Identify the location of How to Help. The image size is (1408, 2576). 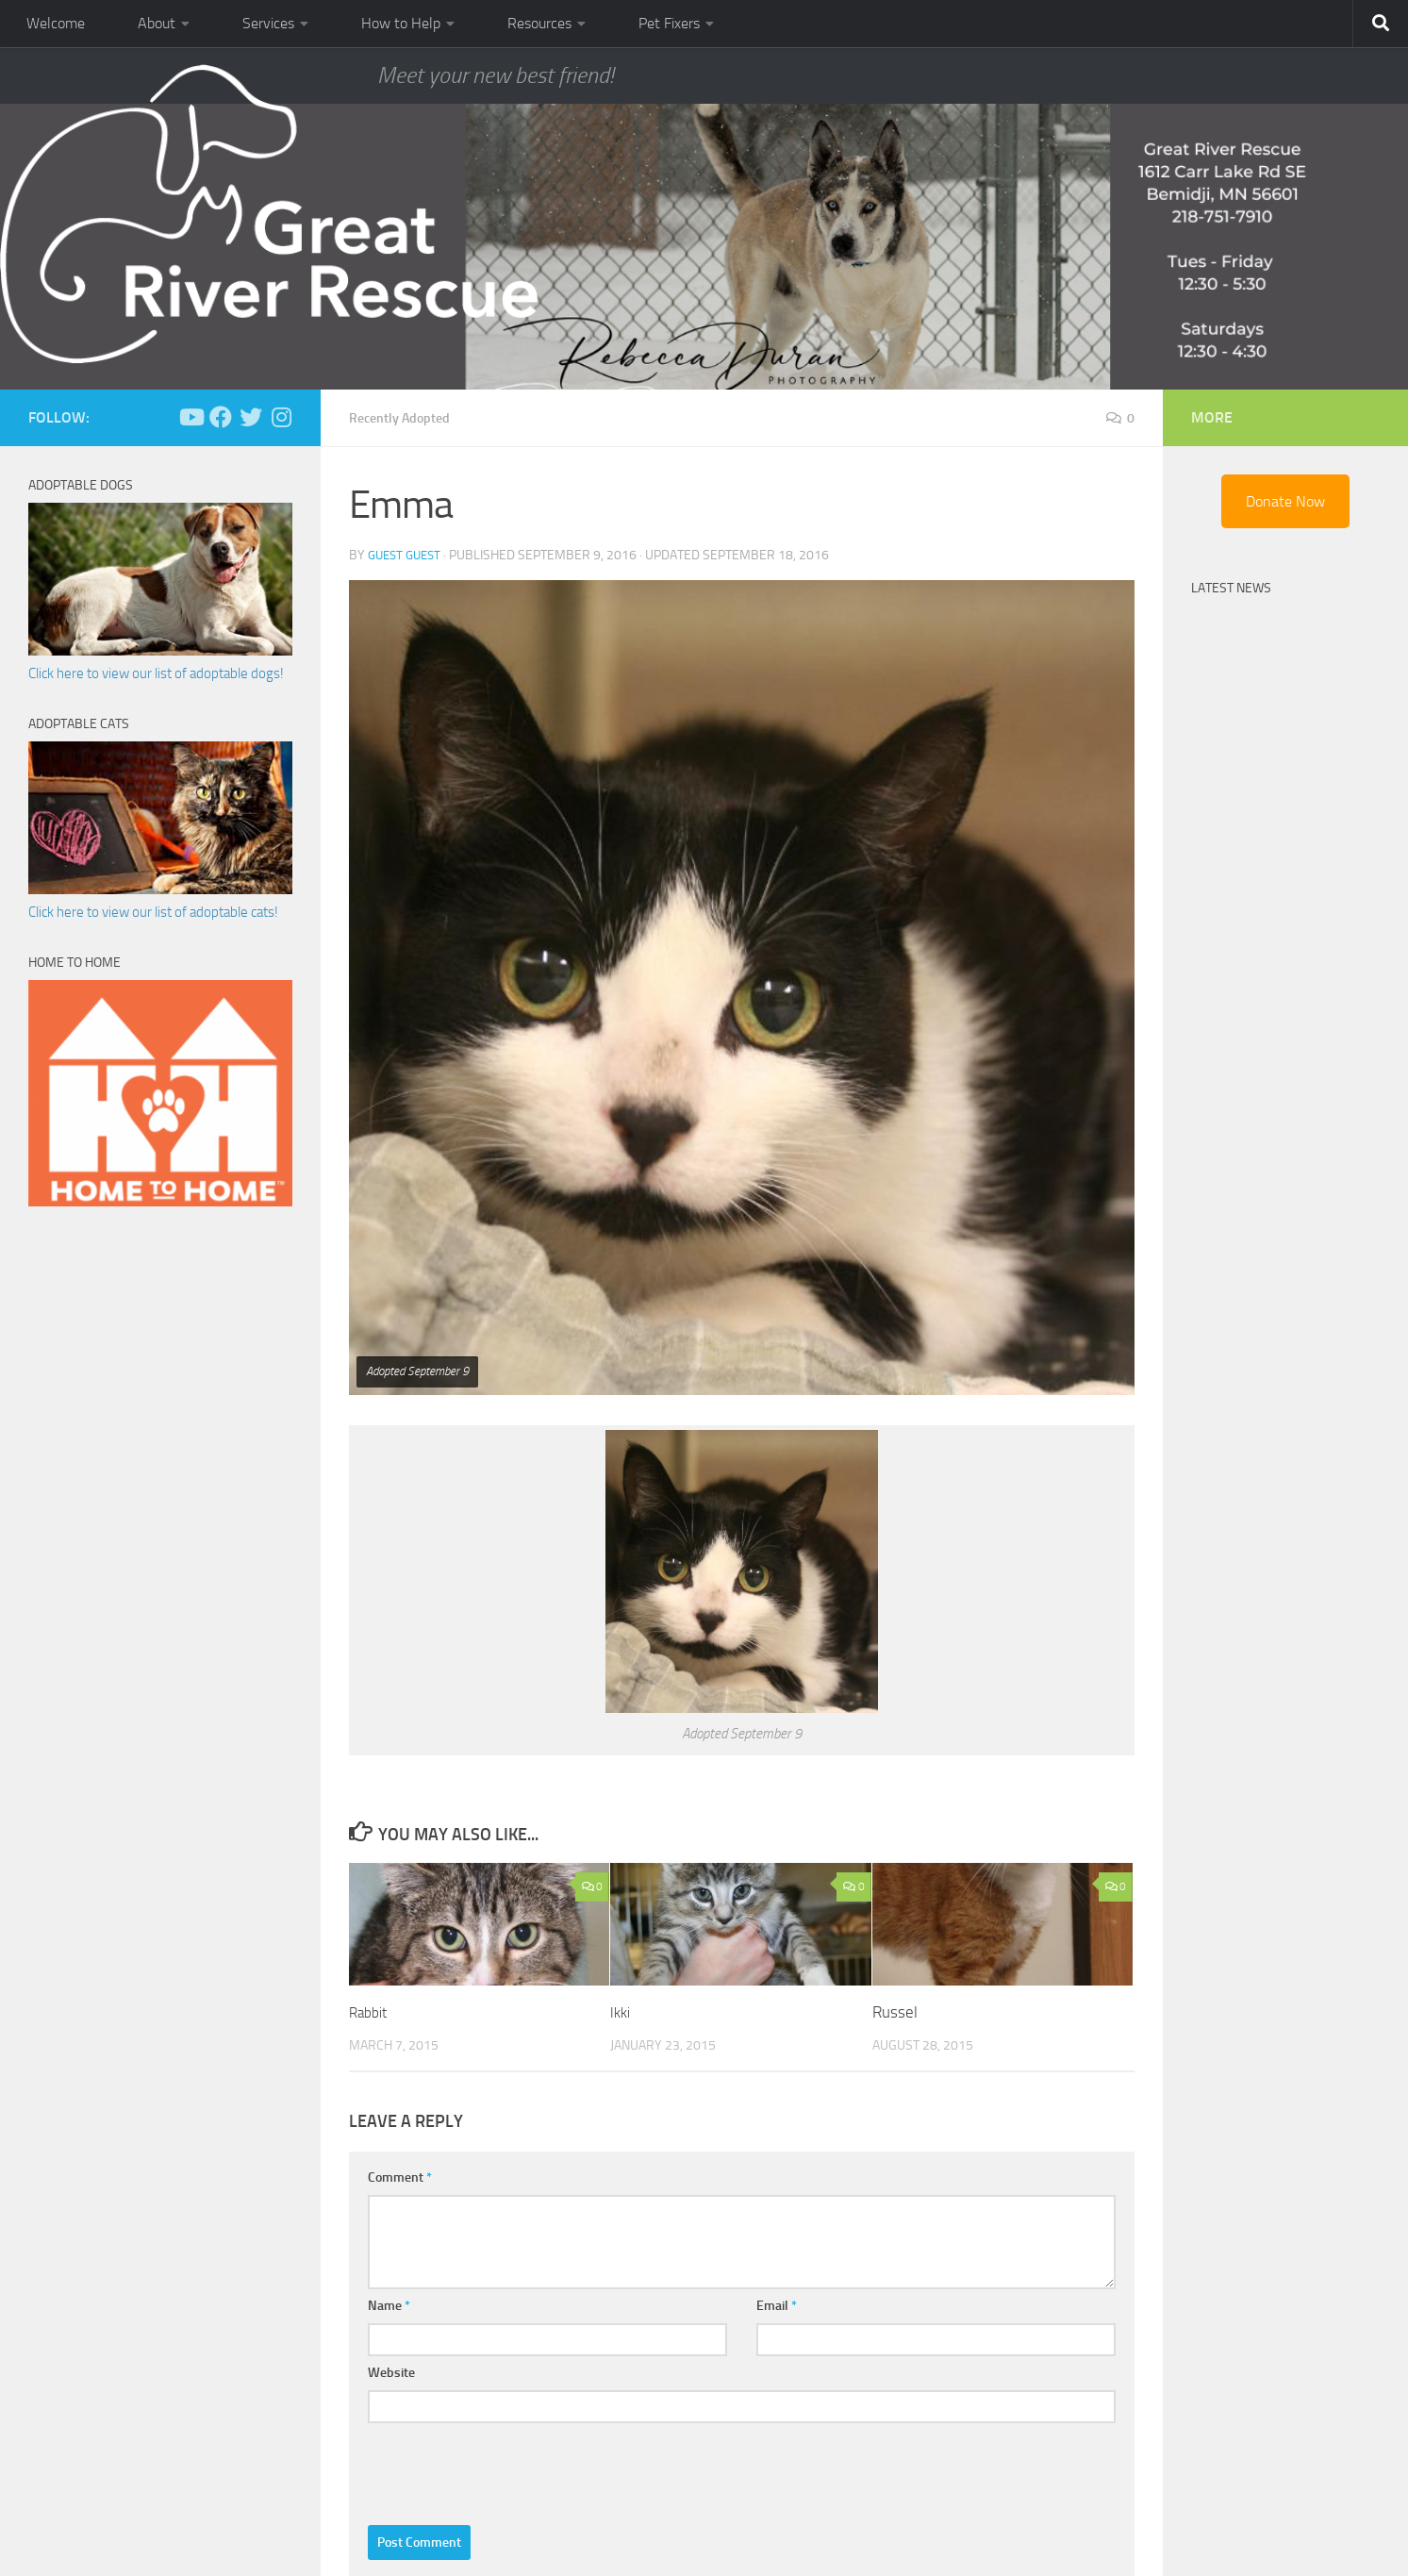
(400, 23).